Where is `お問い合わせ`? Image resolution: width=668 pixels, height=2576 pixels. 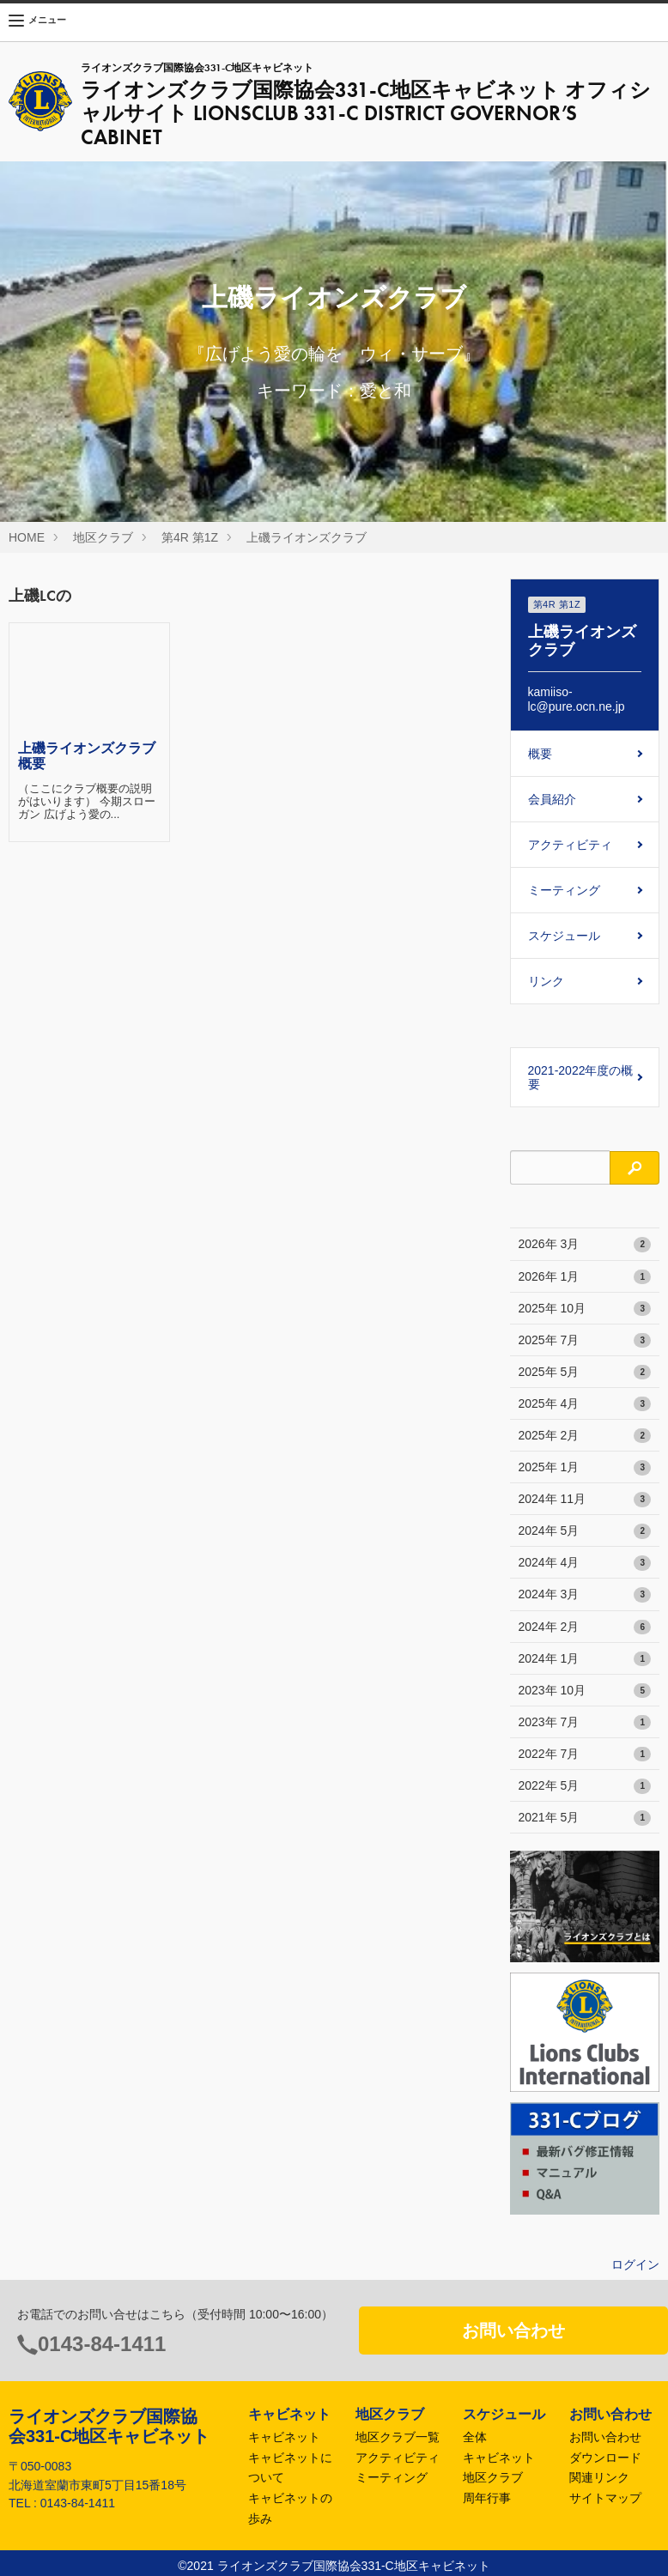 お問い合わせ is located at coordinates (513, 2330).